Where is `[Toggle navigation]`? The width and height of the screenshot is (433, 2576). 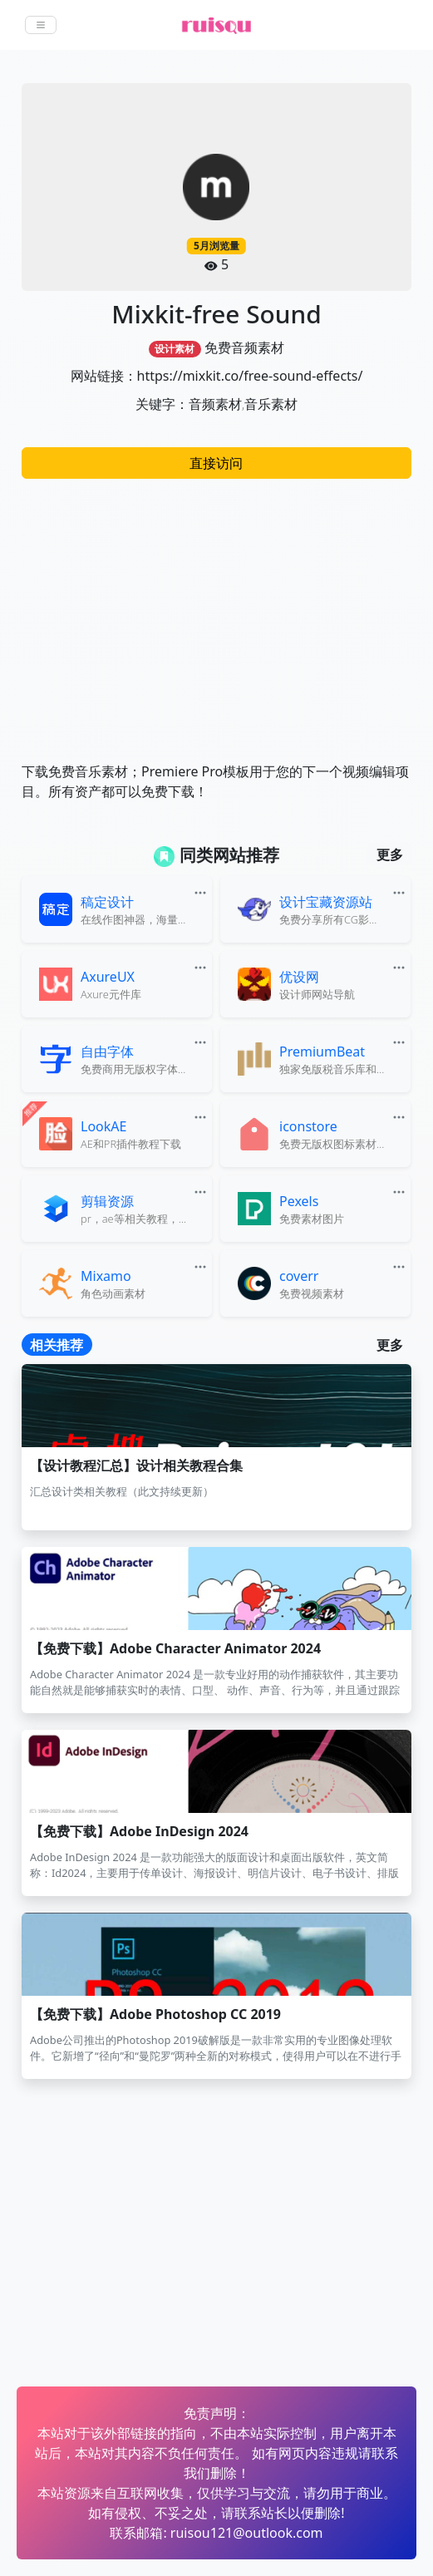 [Toggle navigation] is located at coordinates (41, 25).